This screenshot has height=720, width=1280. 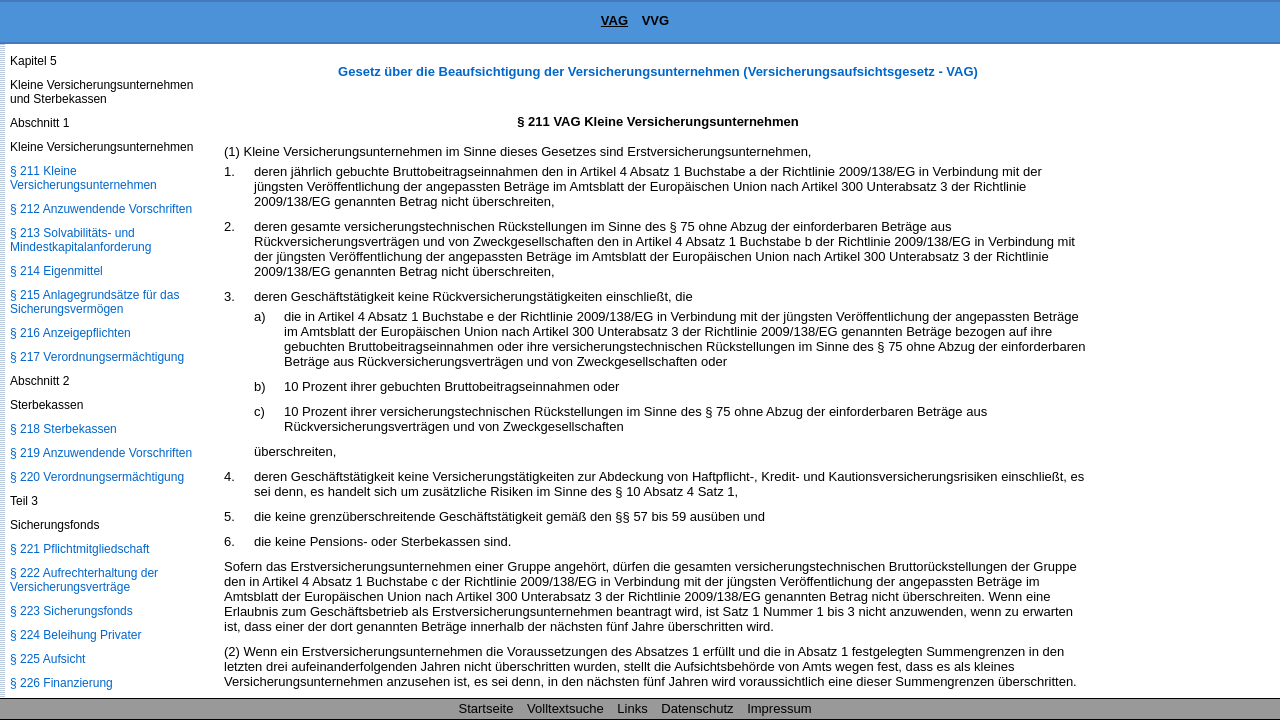 I want to click on § 220 Verordnungsermächtigung, so click(x=97, y=477).